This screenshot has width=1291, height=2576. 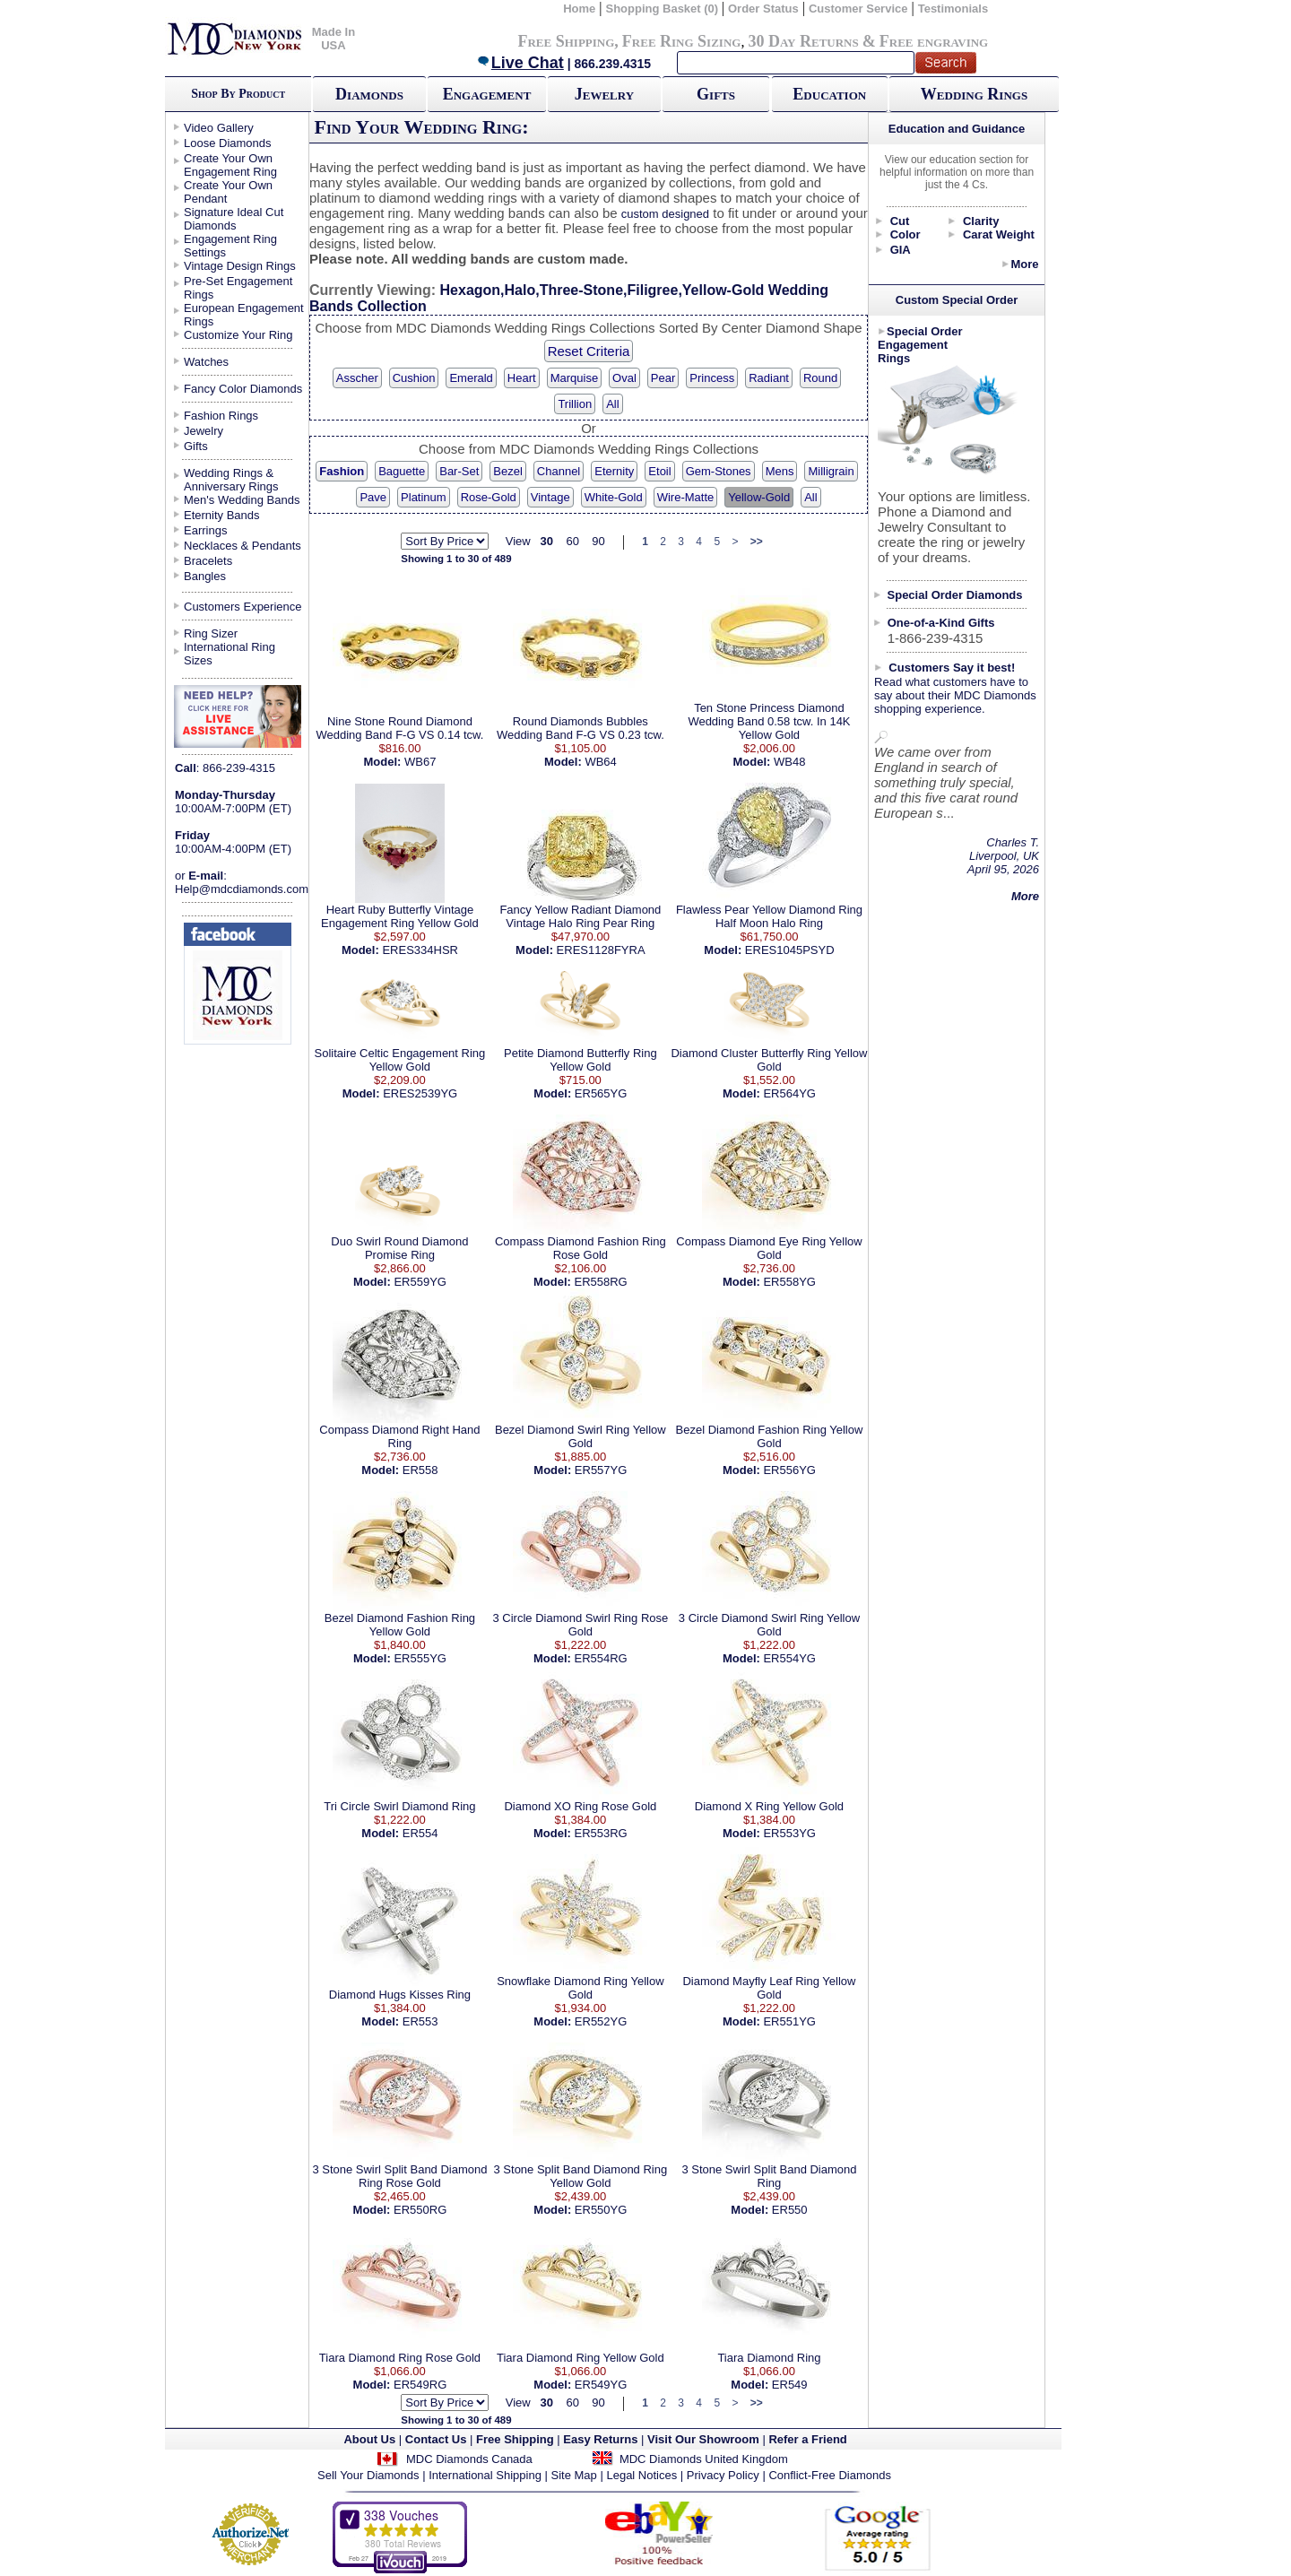 I want to click on Round, so click(x=820, y=378).